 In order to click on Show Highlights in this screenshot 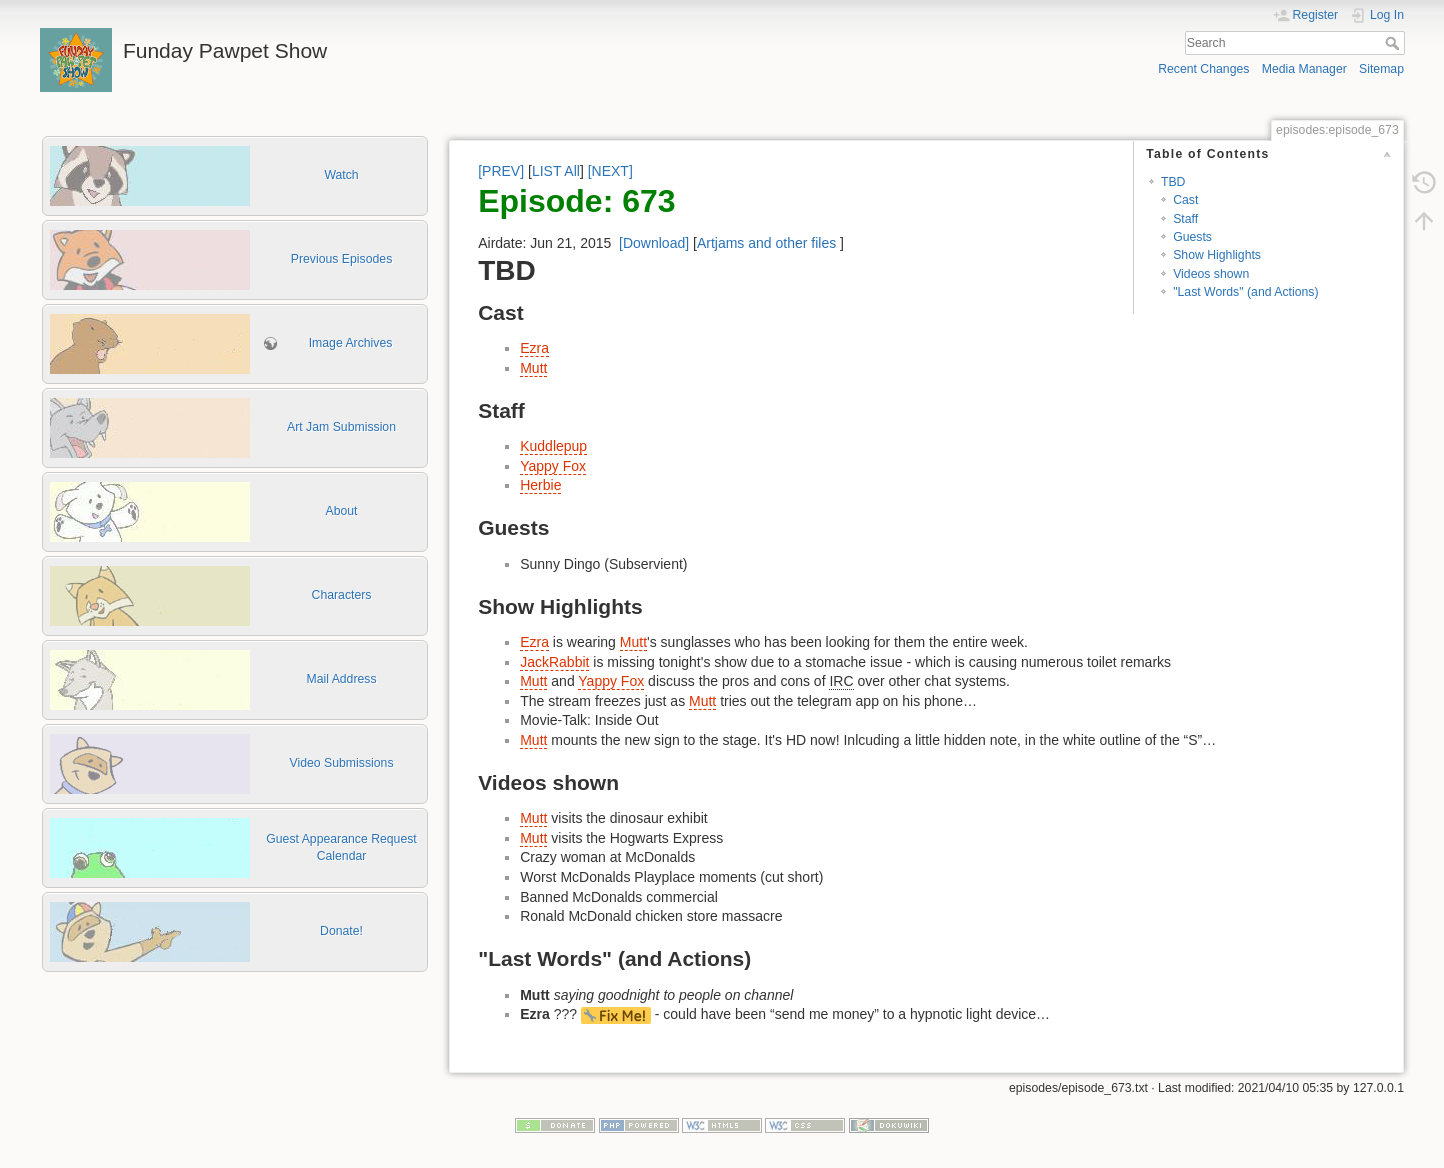, I will do `click(1217, 255)`.